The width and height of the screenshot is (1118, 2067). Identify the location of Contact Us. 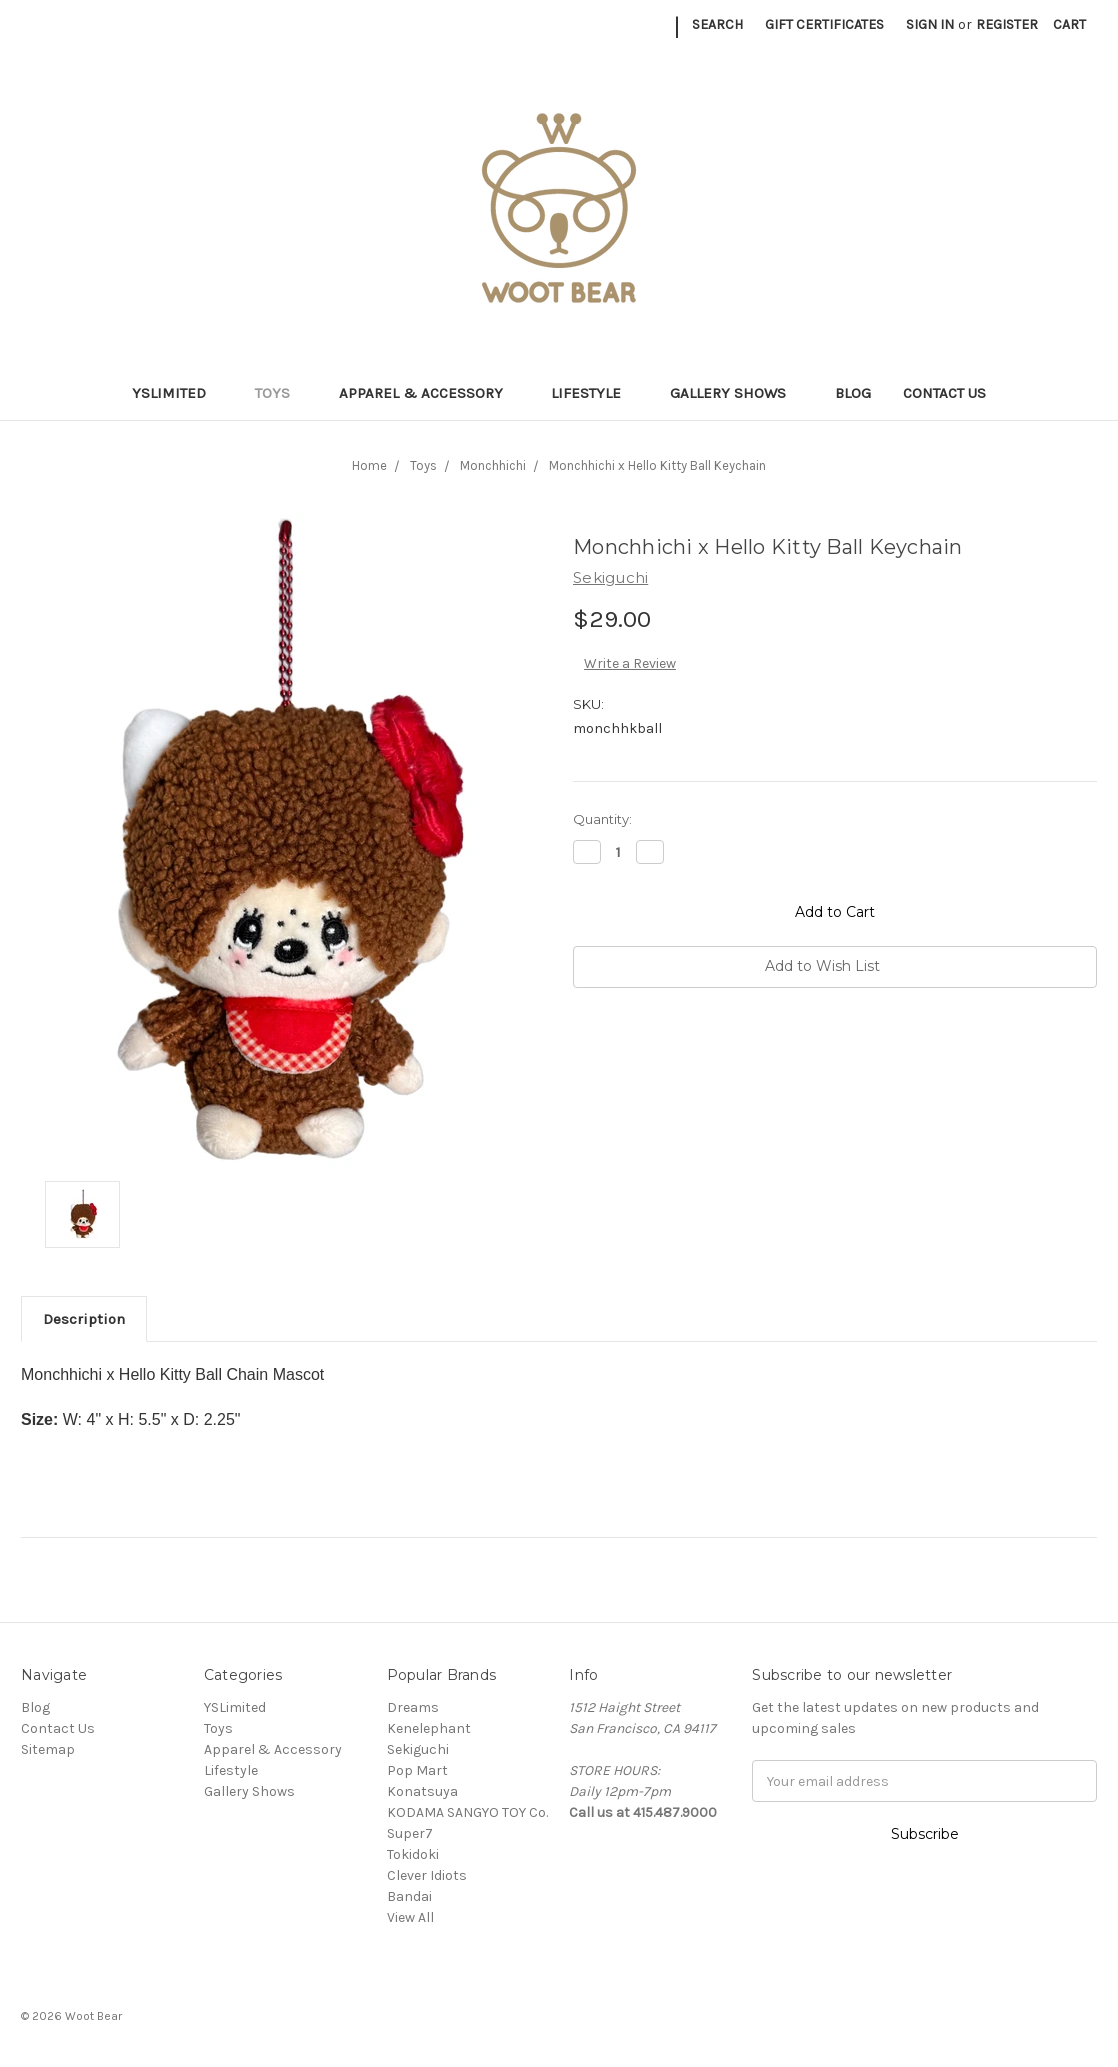
(944, 393).